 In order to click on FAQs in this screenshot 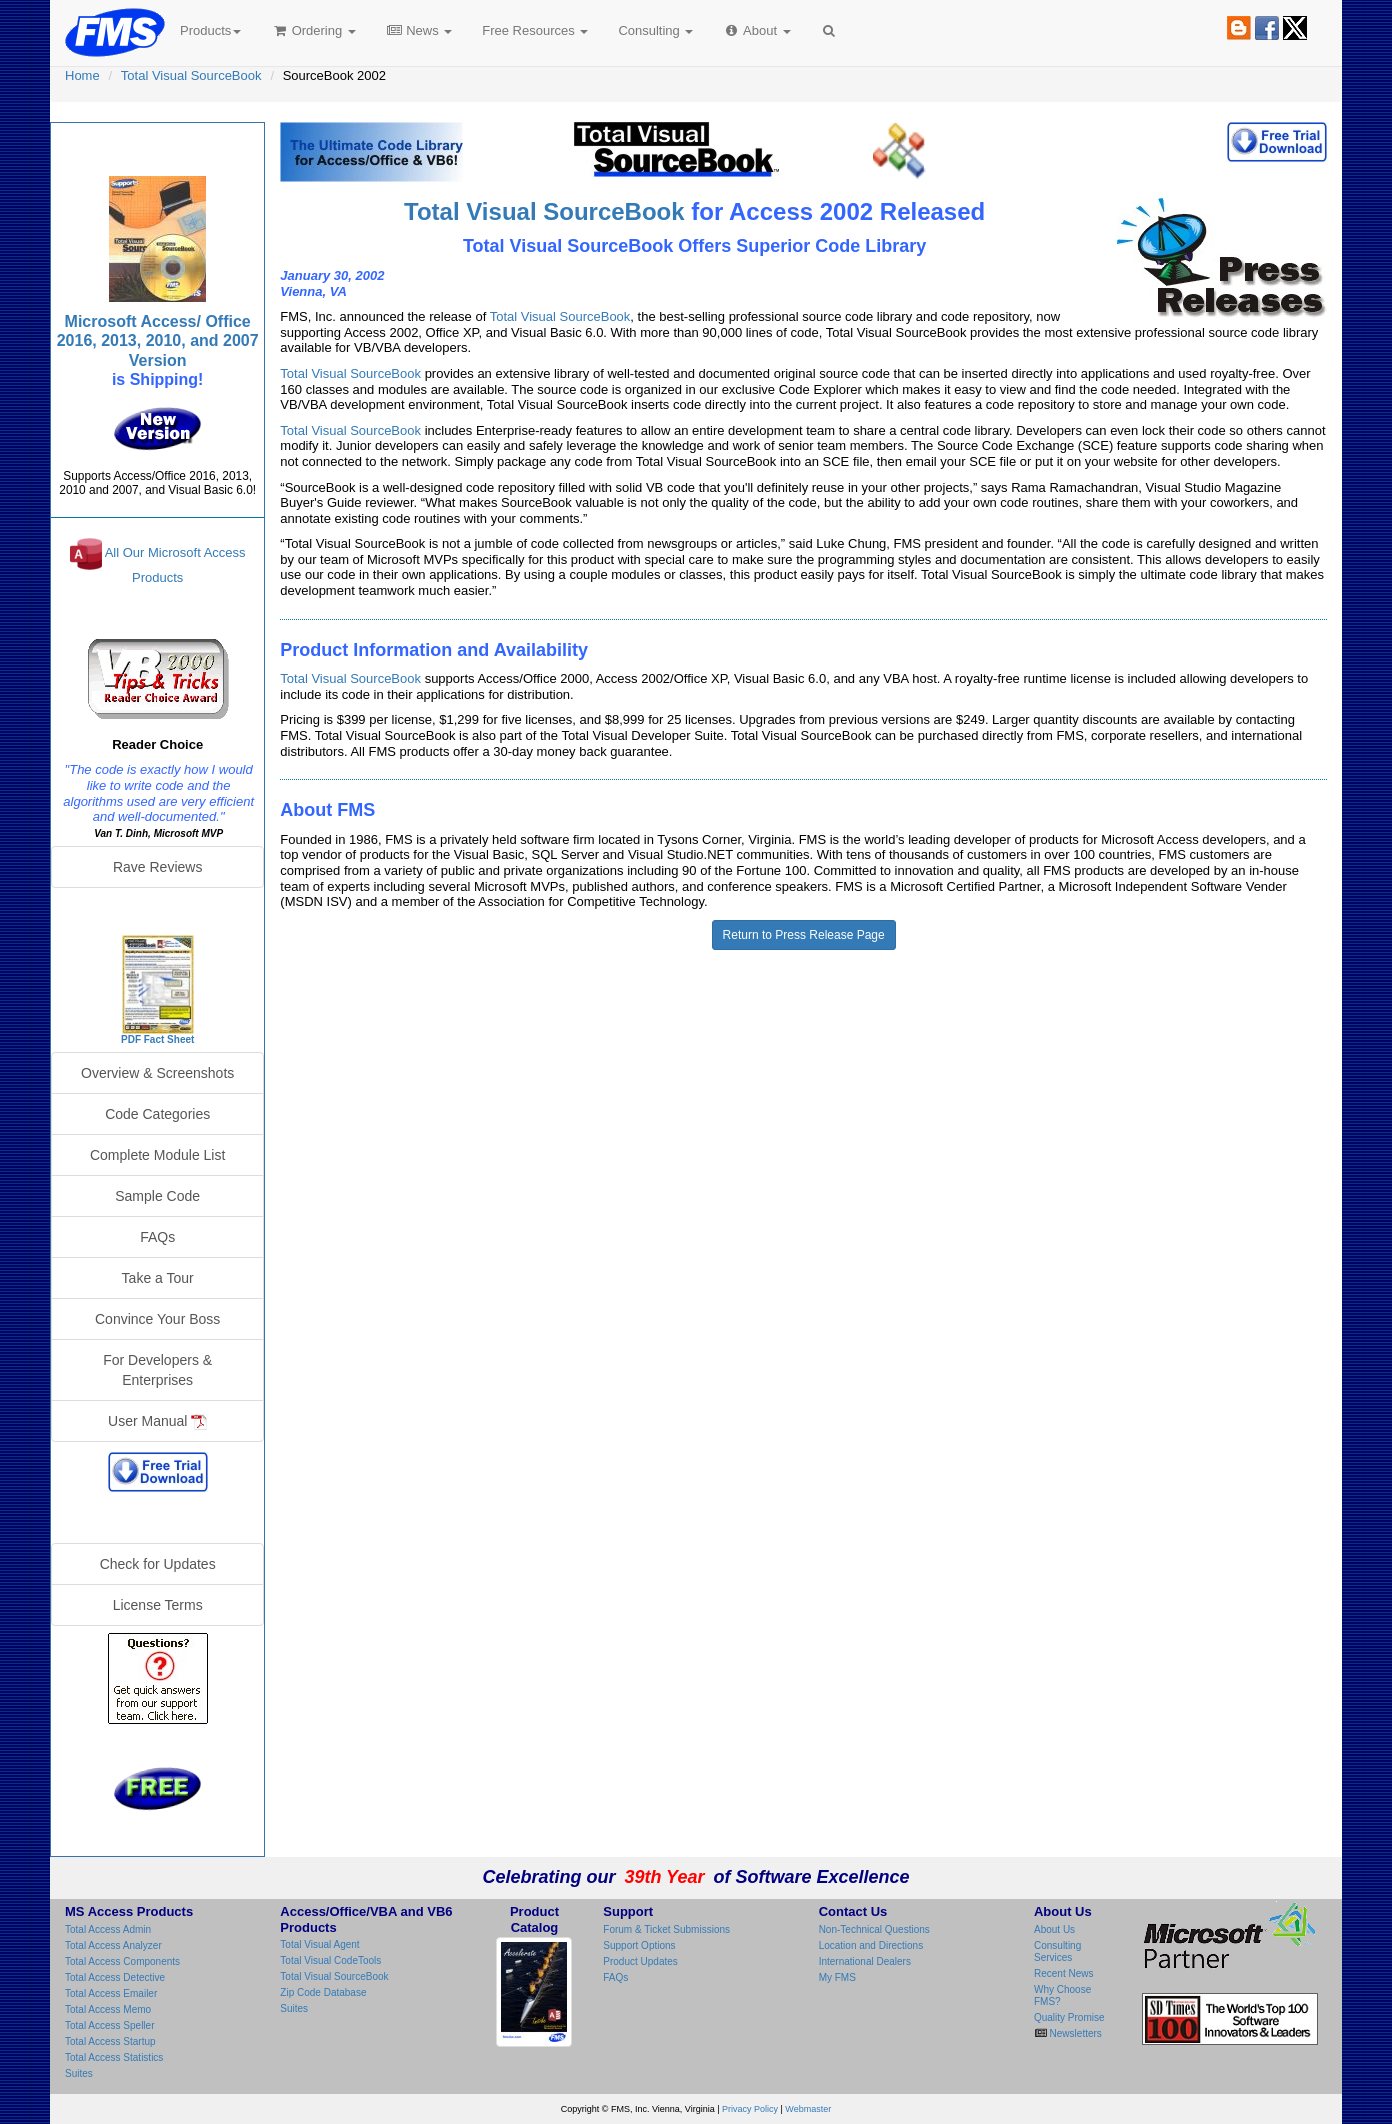, I will do `click(157, 1237)`.